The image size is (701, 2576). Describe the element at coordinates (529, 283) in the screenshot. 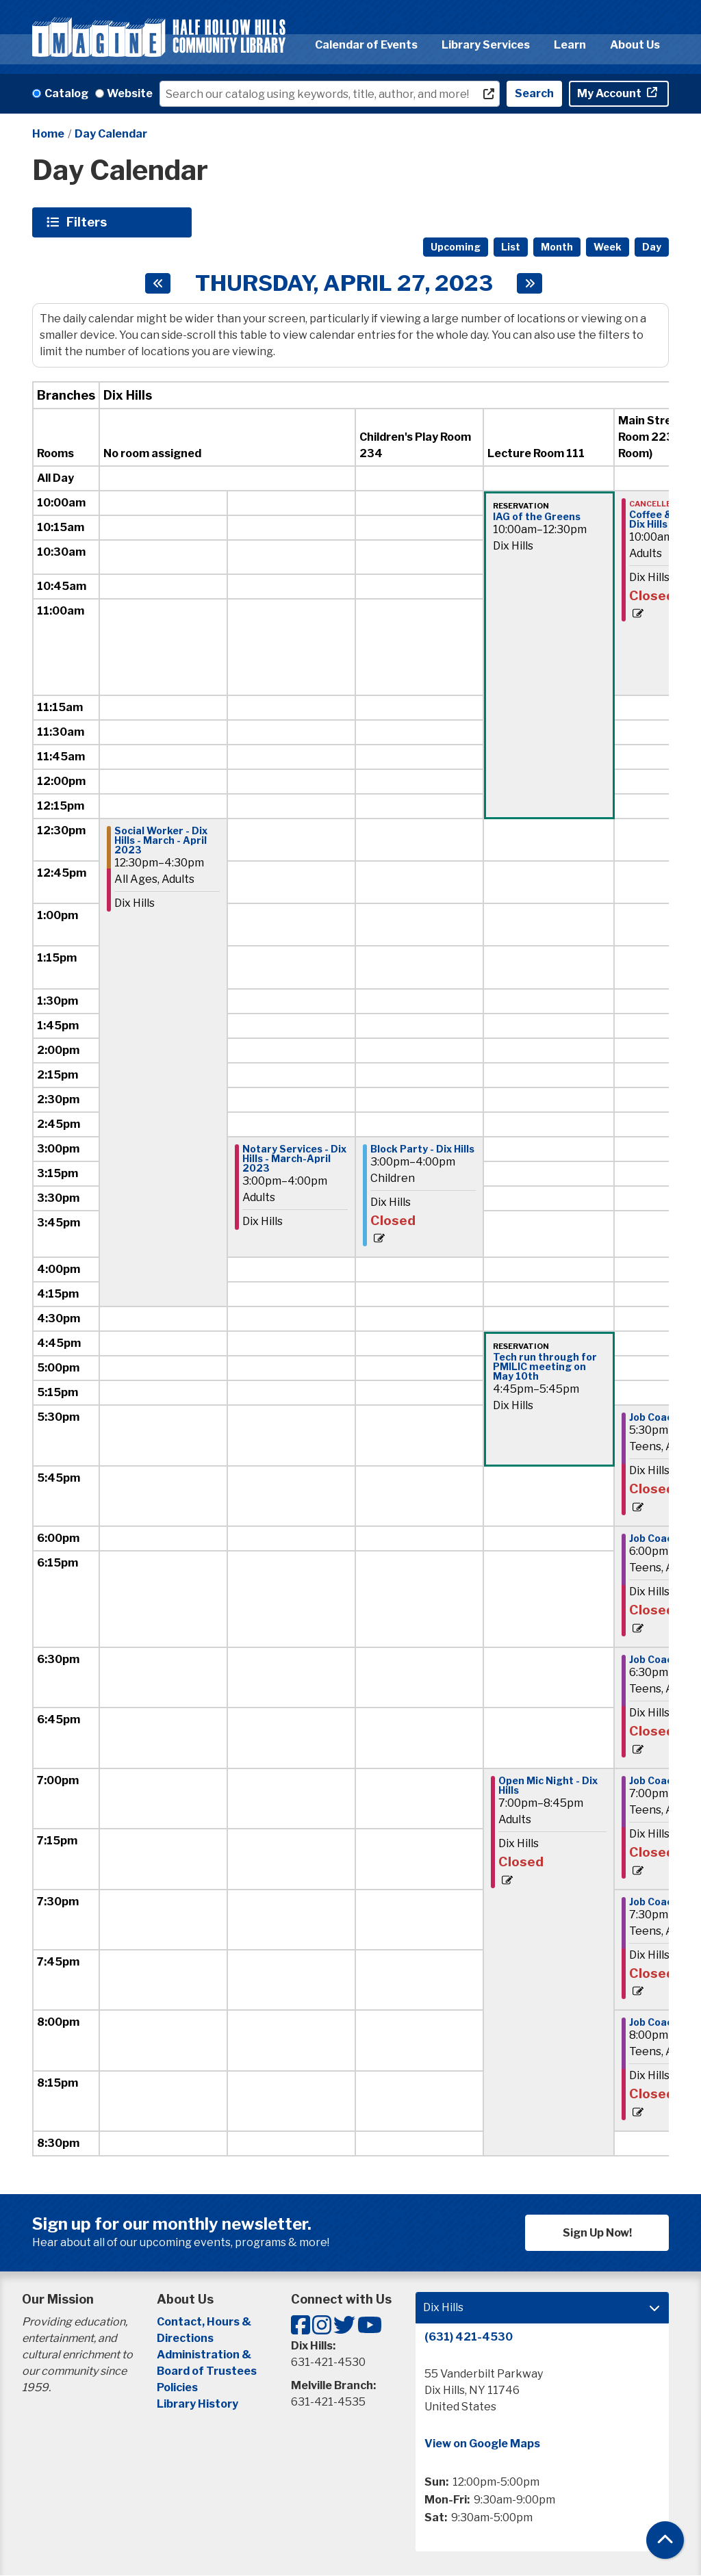

I see `[Next day]` at that location.